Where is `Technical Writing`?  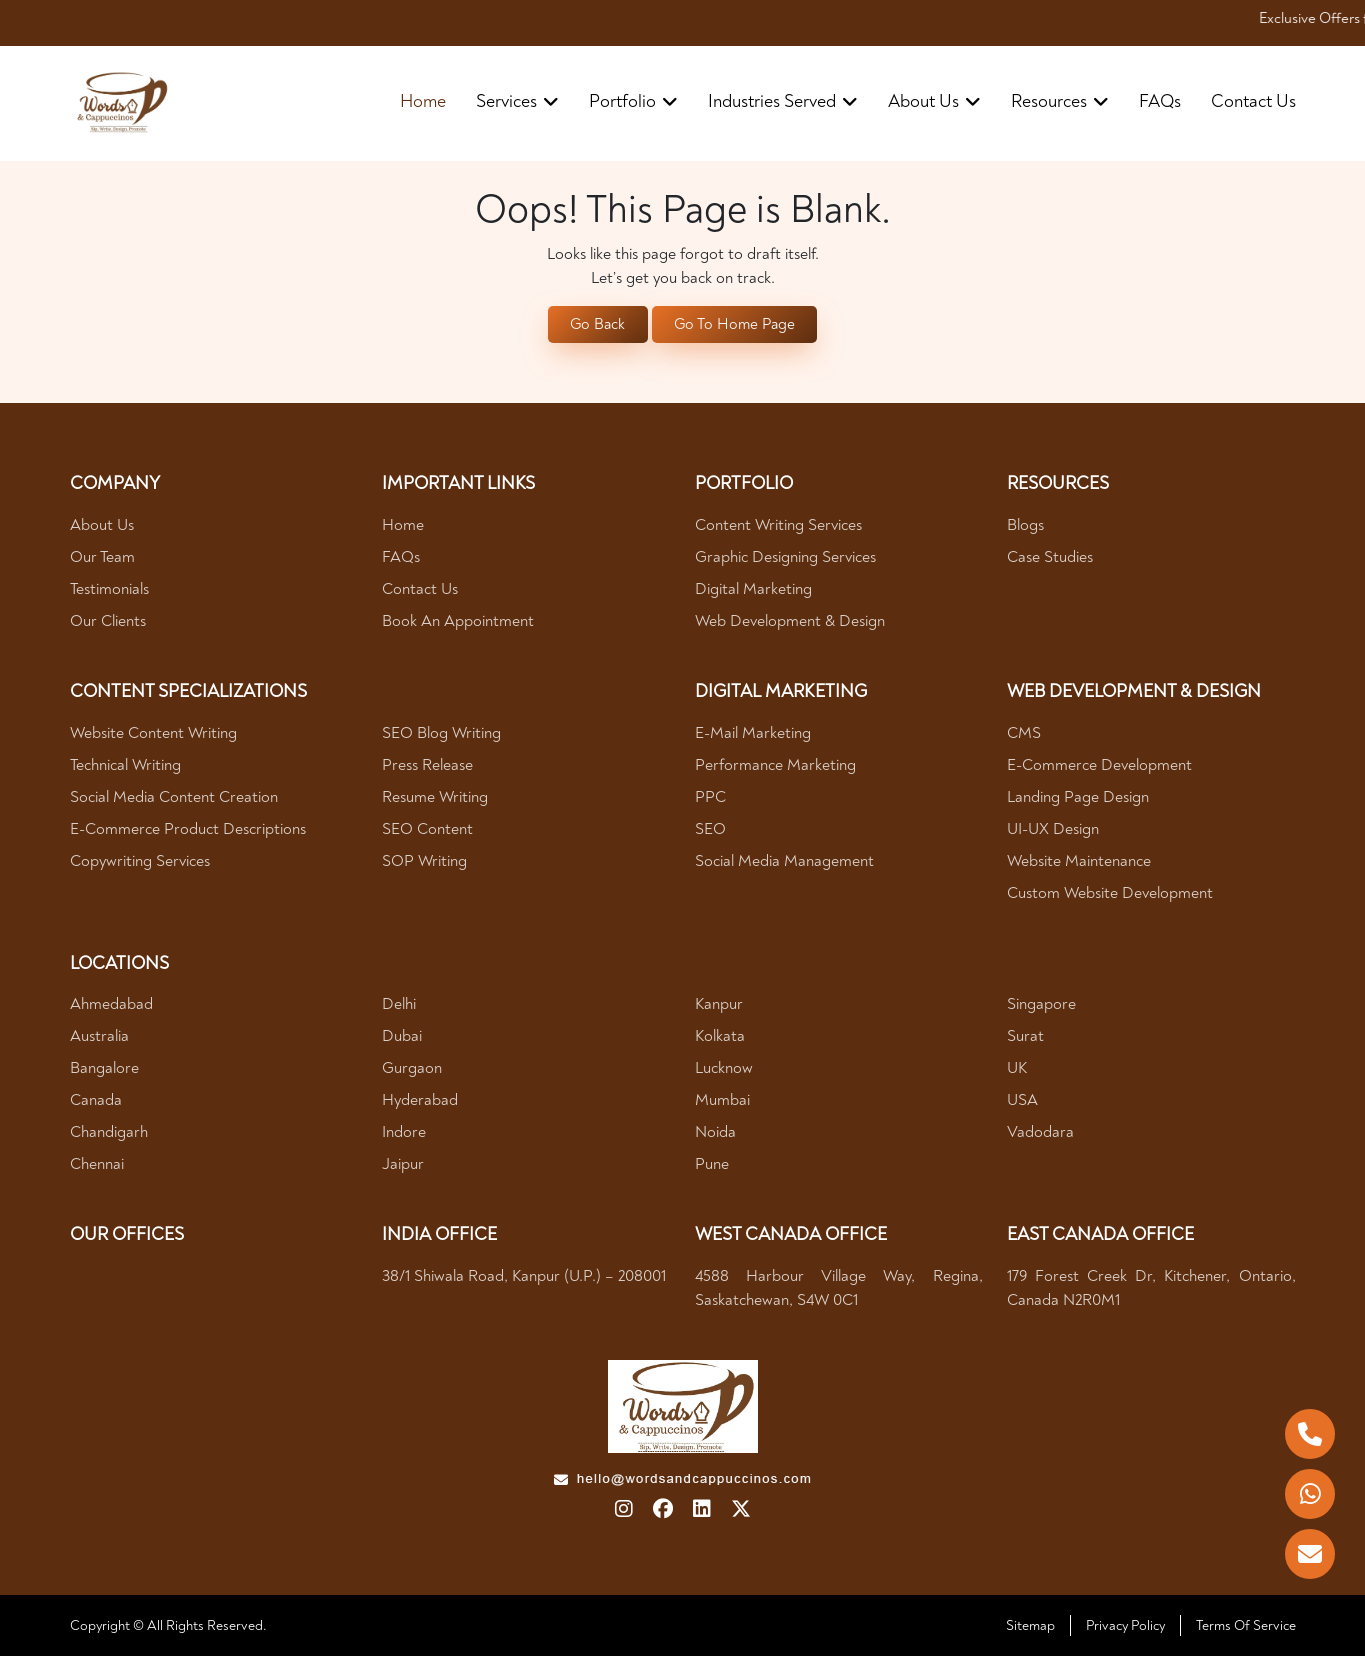
Technical Writing is located at coordinates (125, 767).